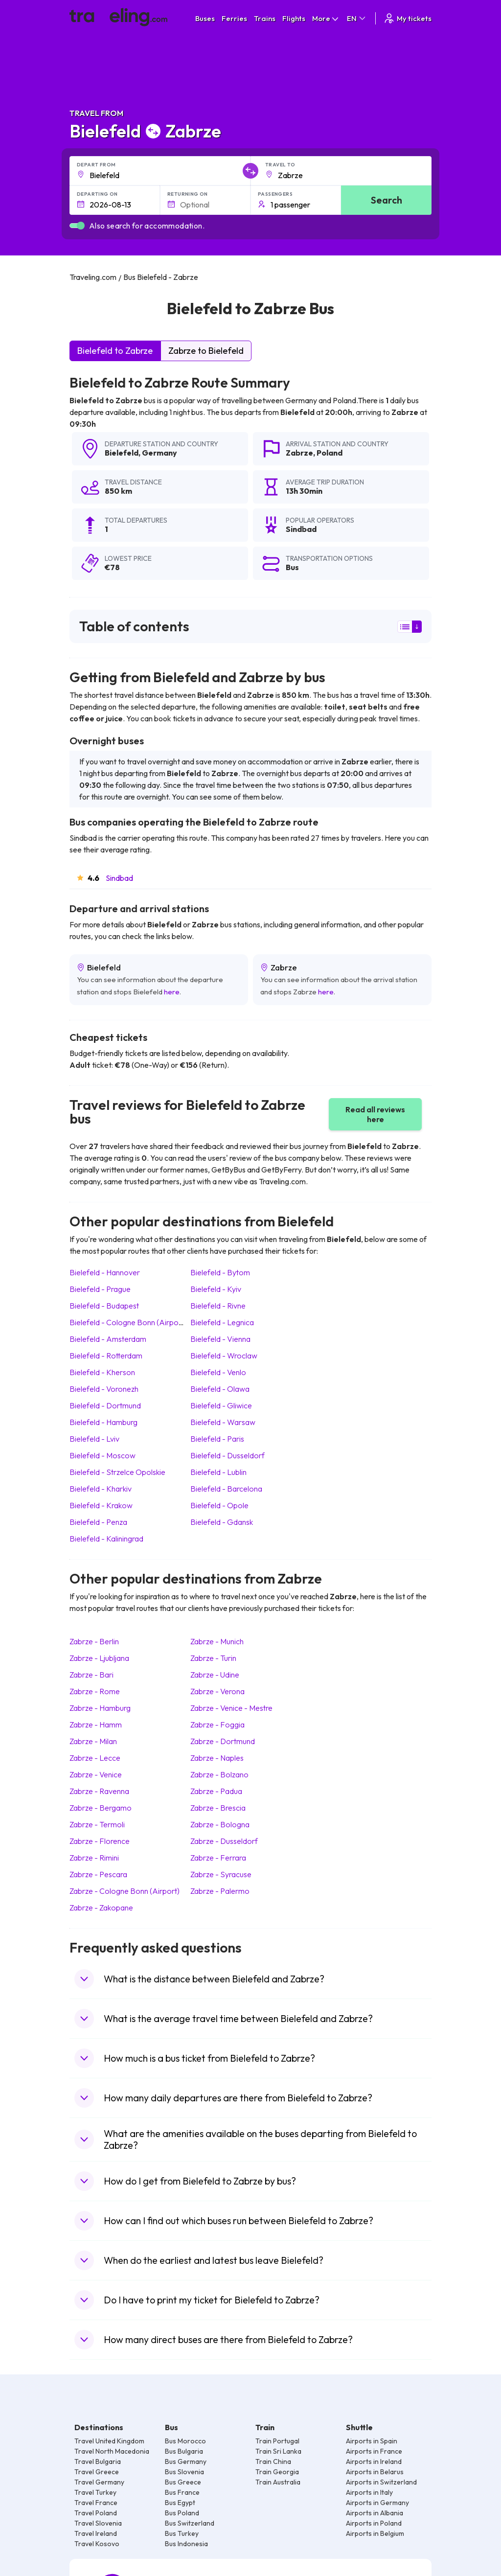 The width and height of the screenshot is (501, 2576). What do you see at coordinates (94, 1641) in the screenshot?
I see `Zabrze Berlin` at bounding box center [94, 1641].